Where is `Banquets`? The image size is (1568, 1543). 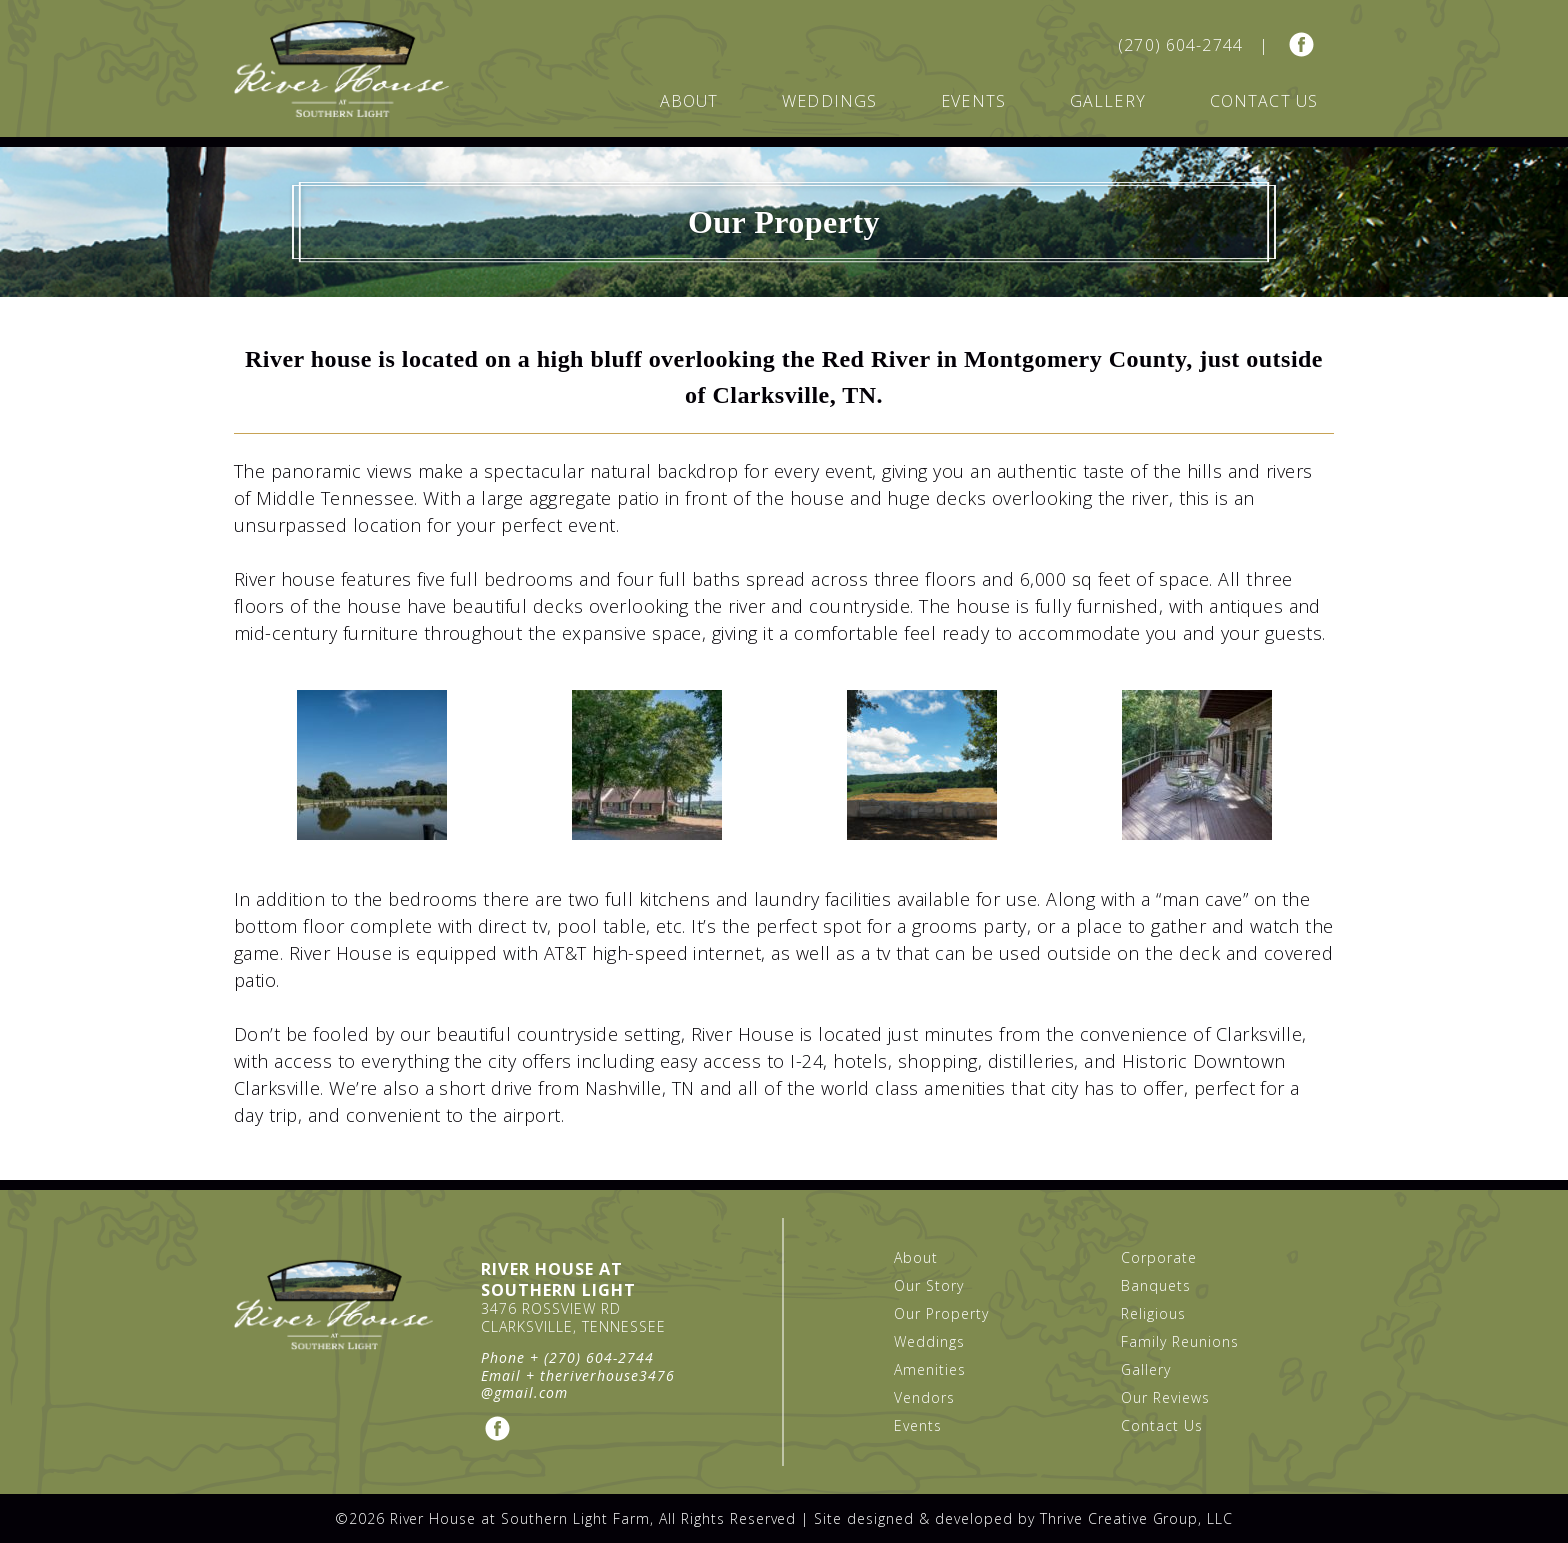
Banquets is located at coordinates (1156, 1285).